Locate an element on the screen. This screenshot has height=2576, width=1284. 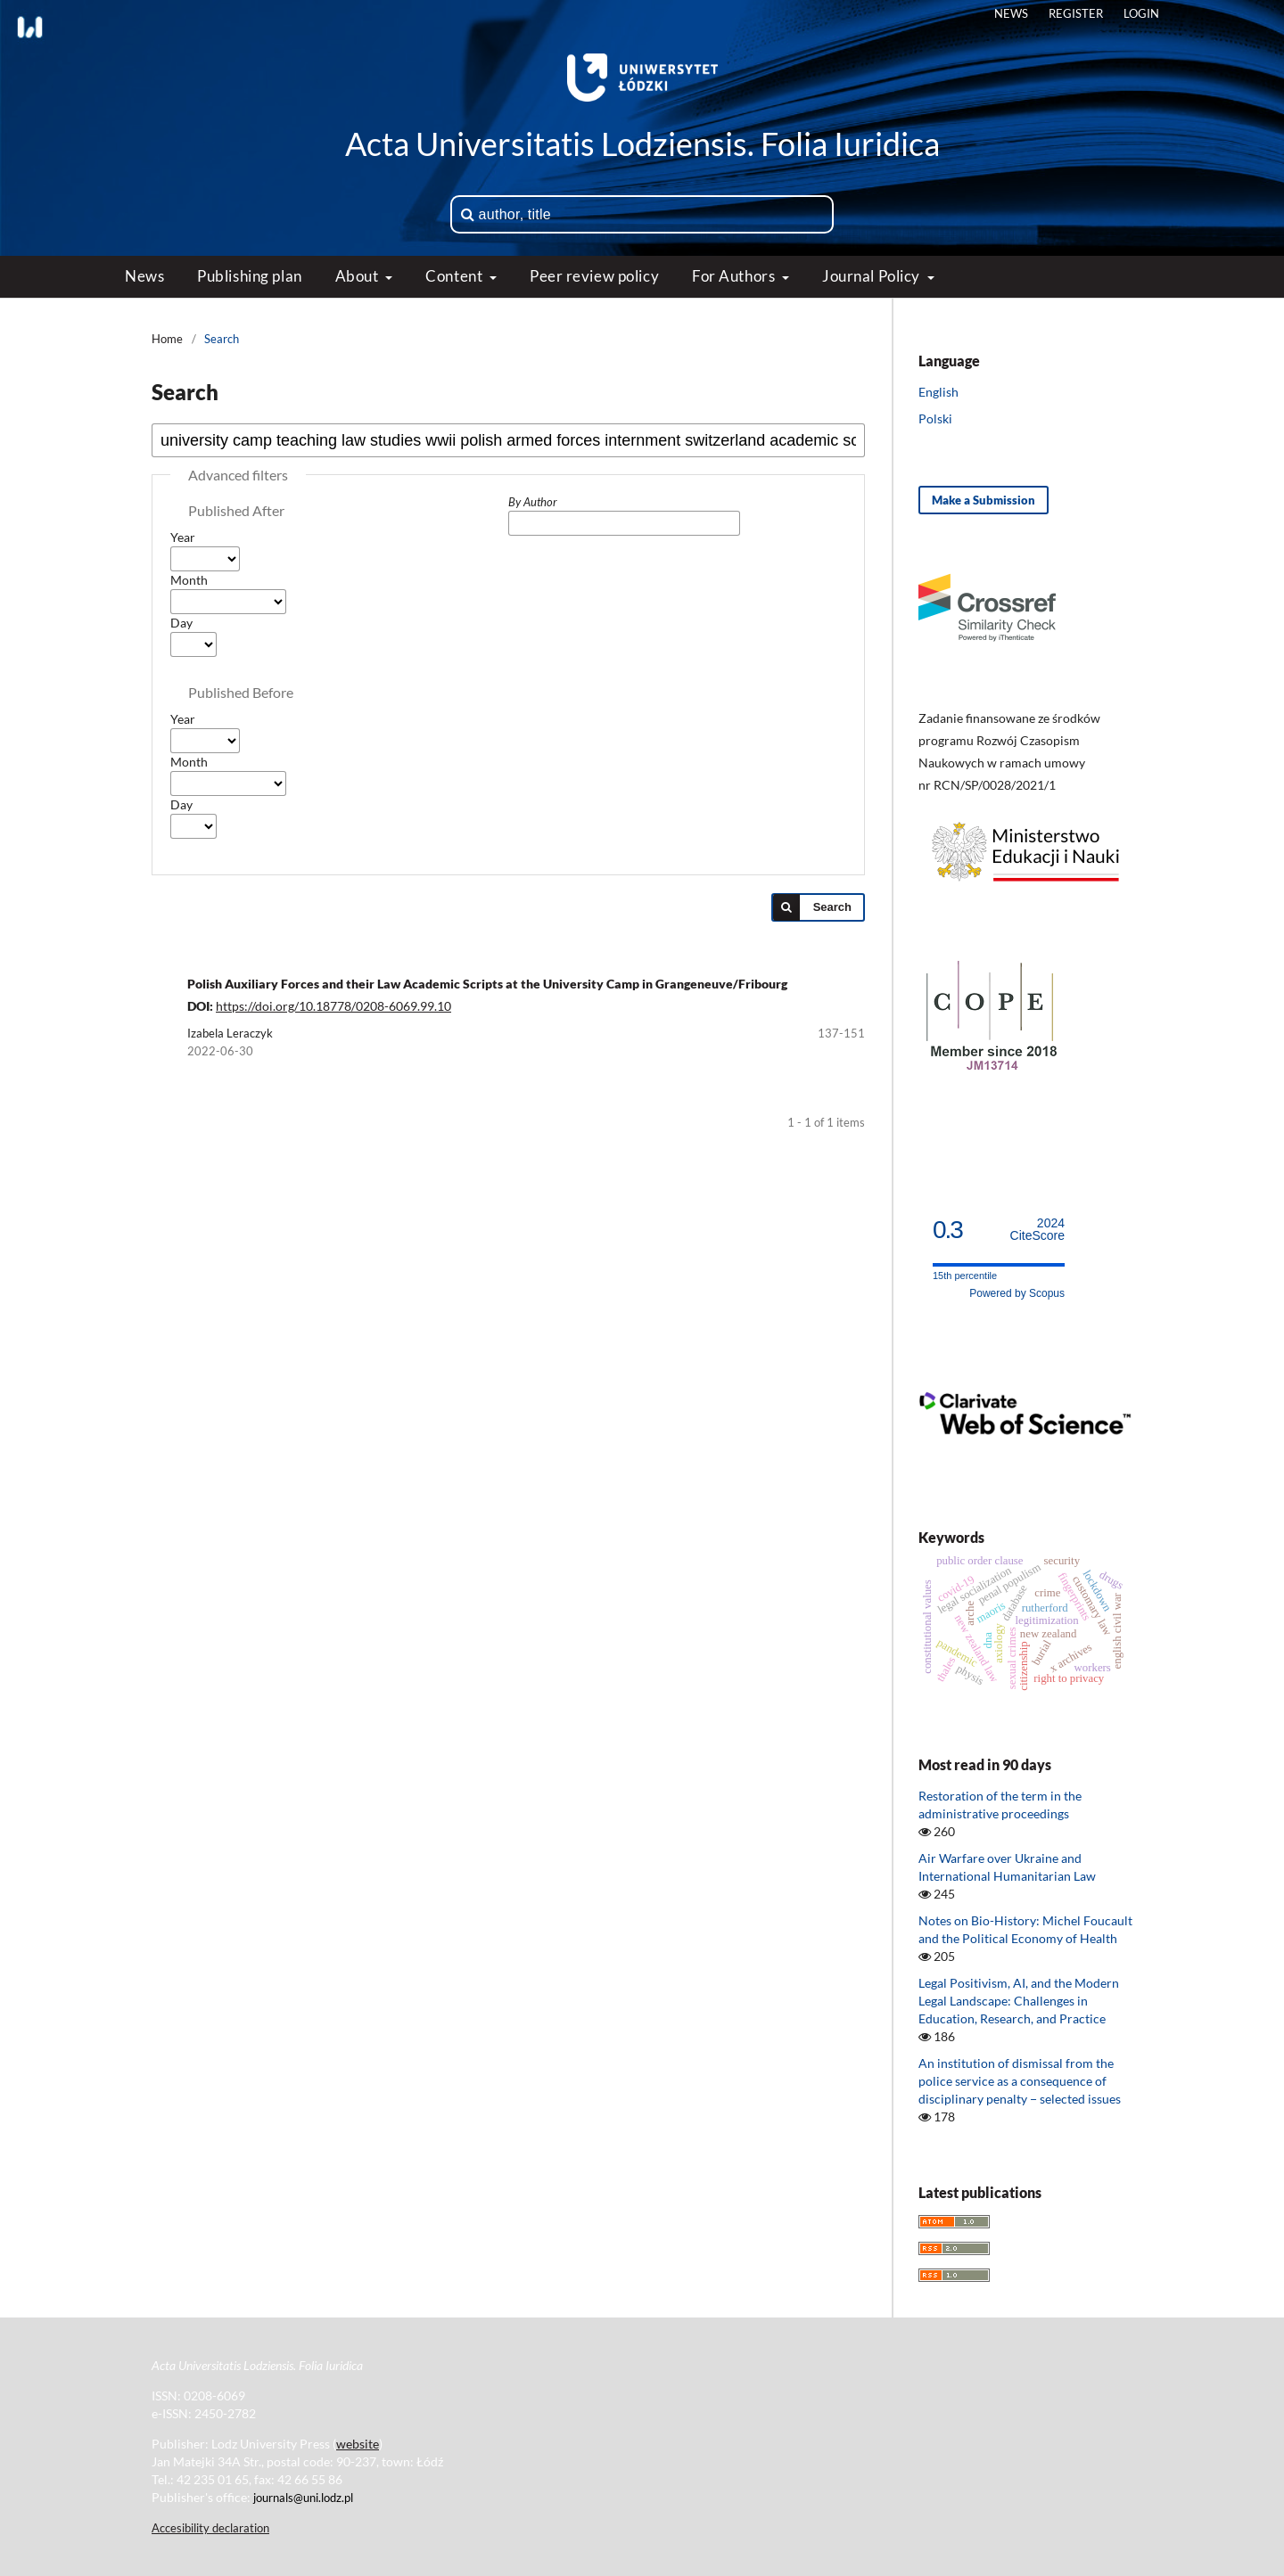
Content is located at coordinates (455, 276).